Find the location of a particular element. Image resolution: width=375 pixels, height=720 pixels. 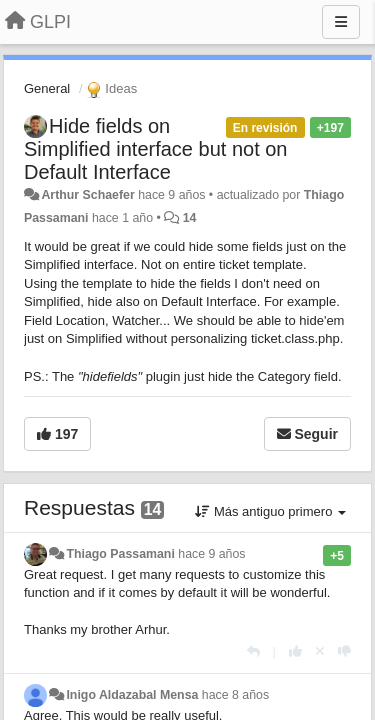

Hide fields on Simplified interface but not on Default Interface is located at coordinates (156, 149).